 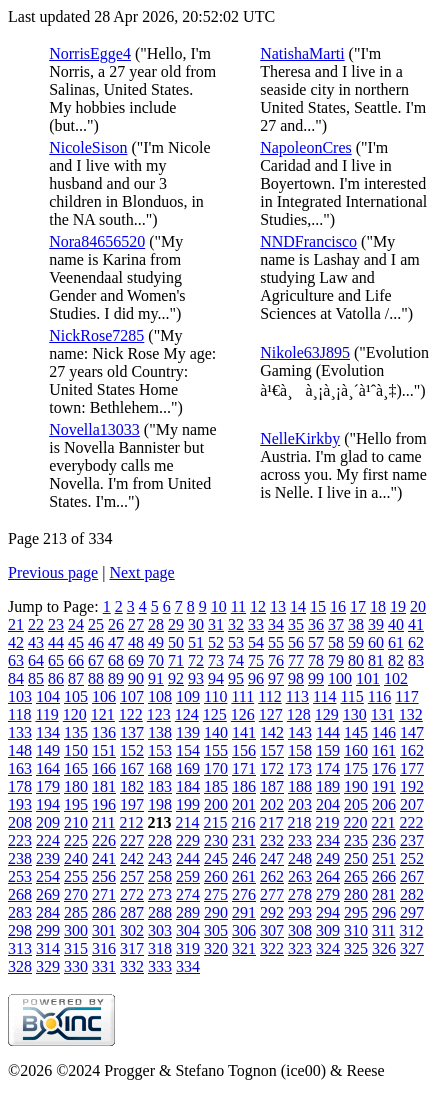 What do you see at coordinates (48, 822) in the screenshot?
I see `209` at bounding box center [48, 822].